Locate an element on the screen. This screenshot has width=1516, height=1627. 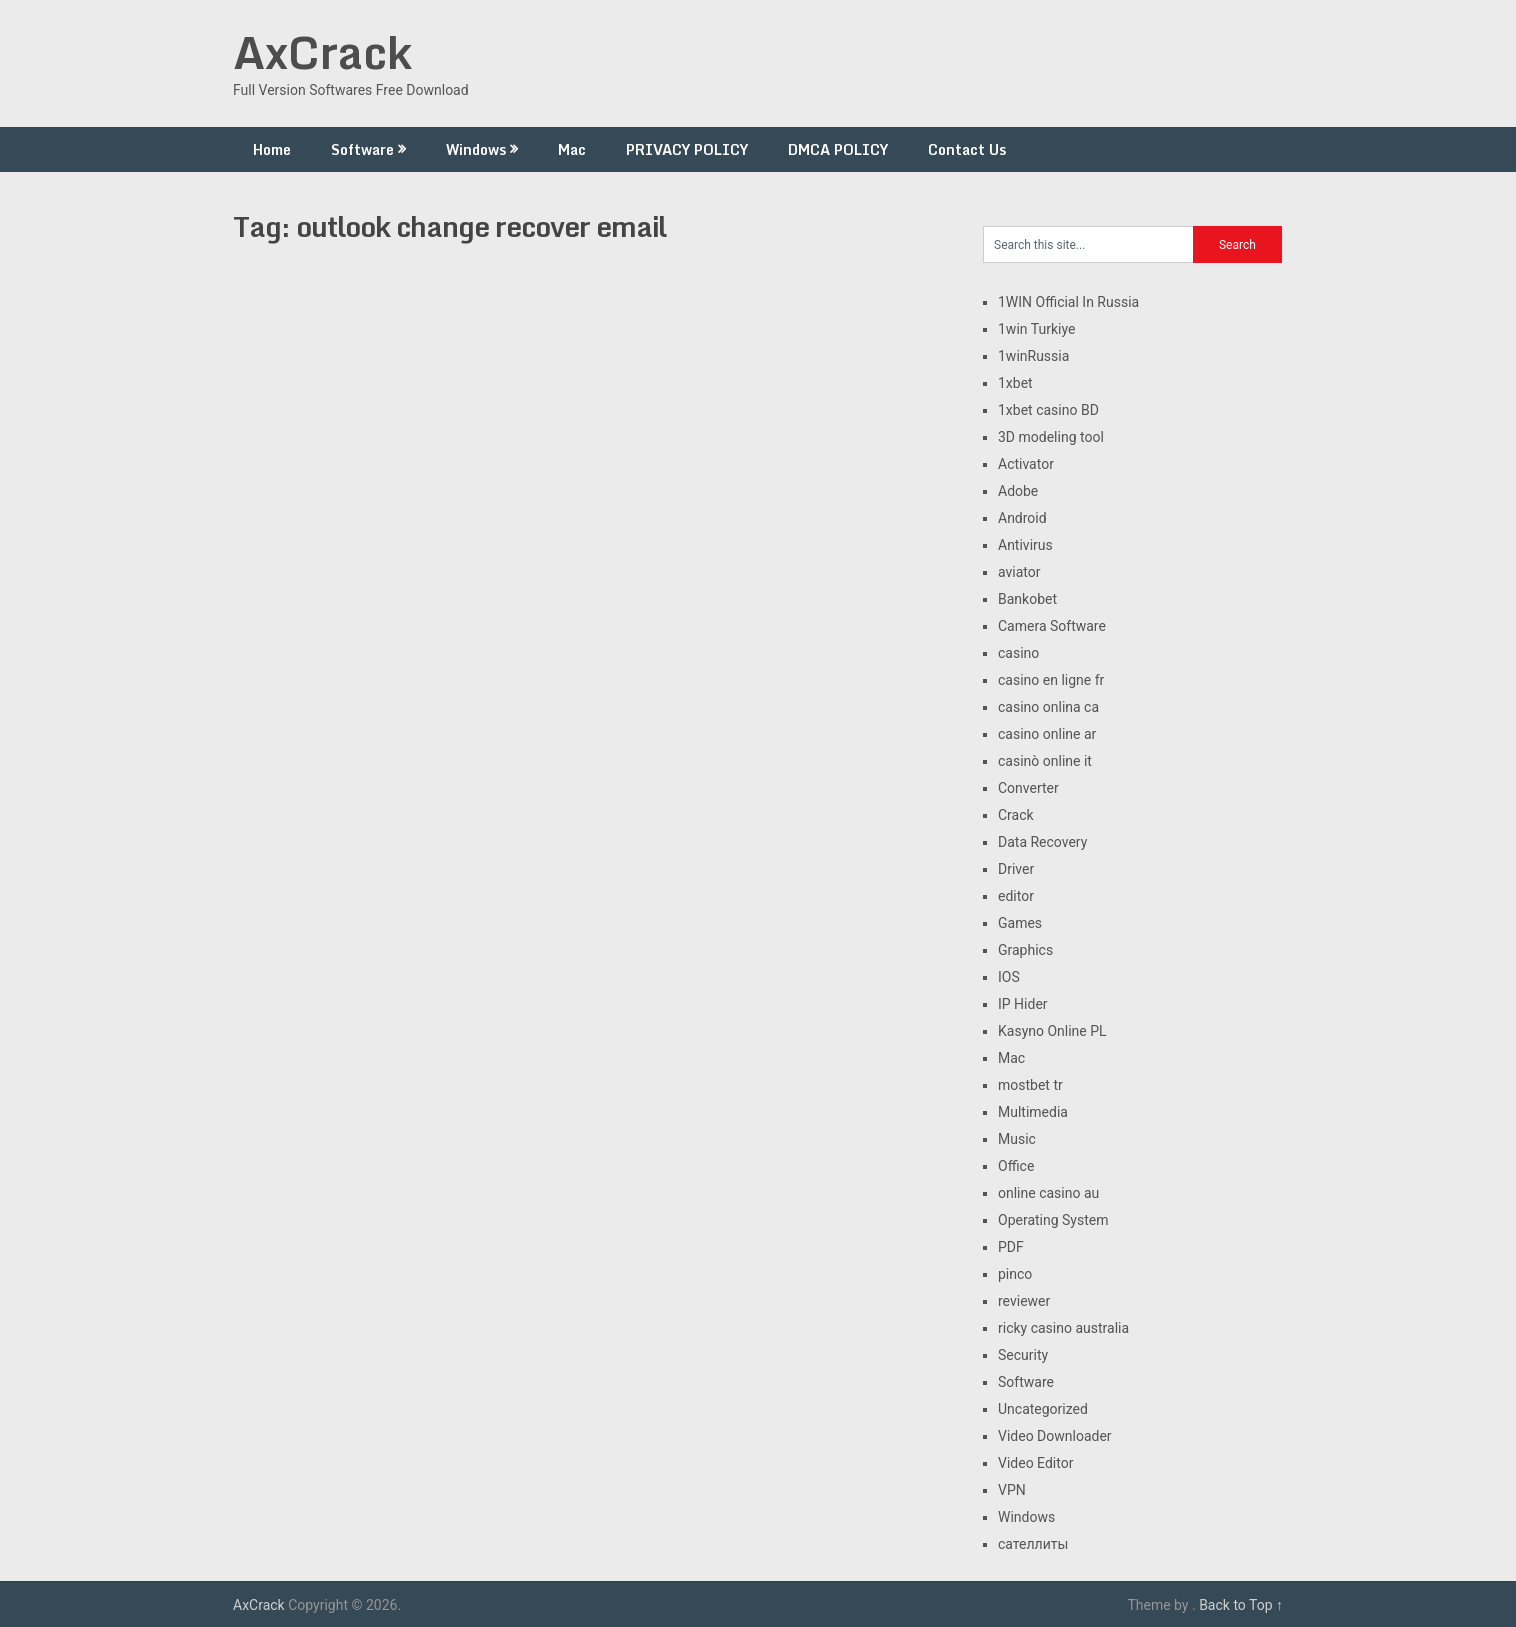
casinò online it is located at coordinates (1045, 761).